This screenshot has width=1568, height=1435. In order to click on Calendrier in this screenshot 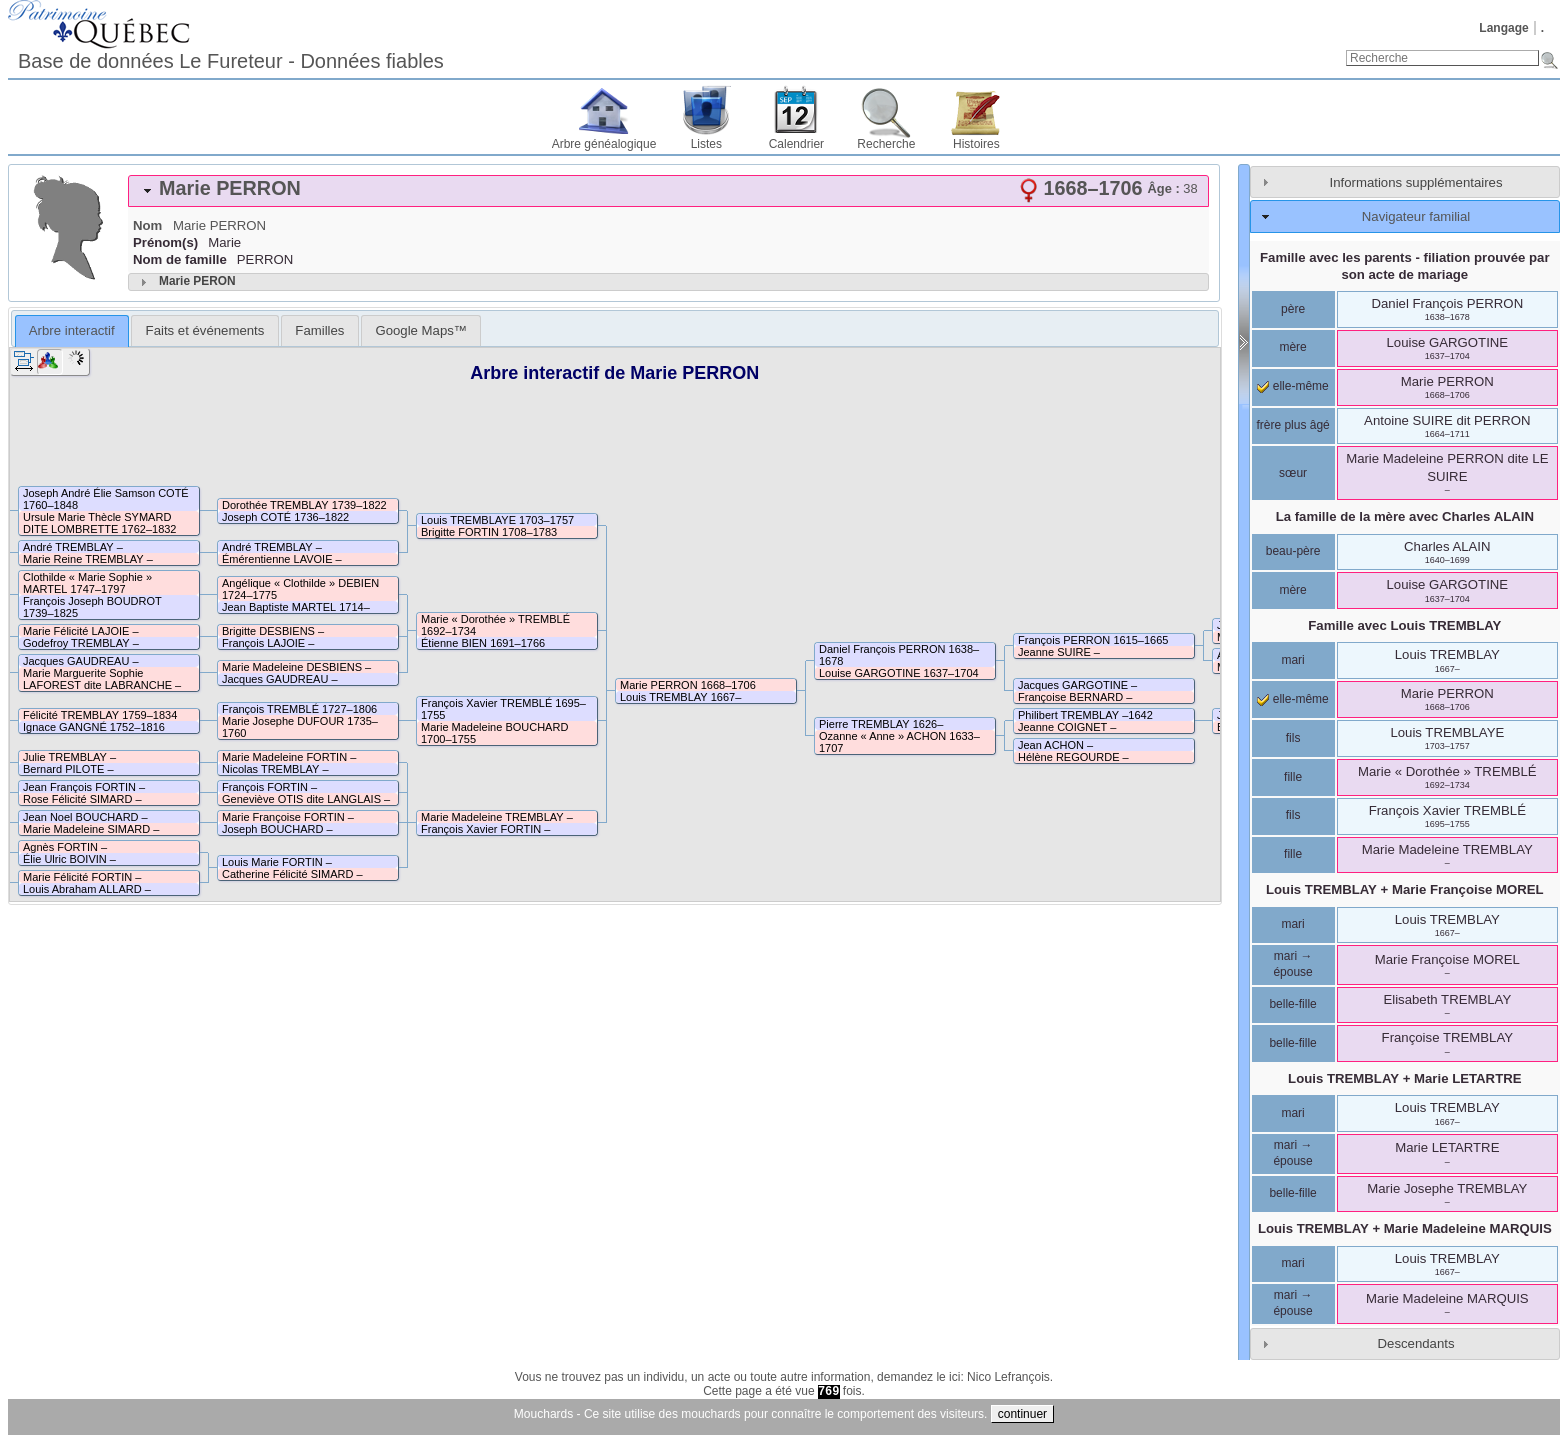, I will do `click(796, 144)`.